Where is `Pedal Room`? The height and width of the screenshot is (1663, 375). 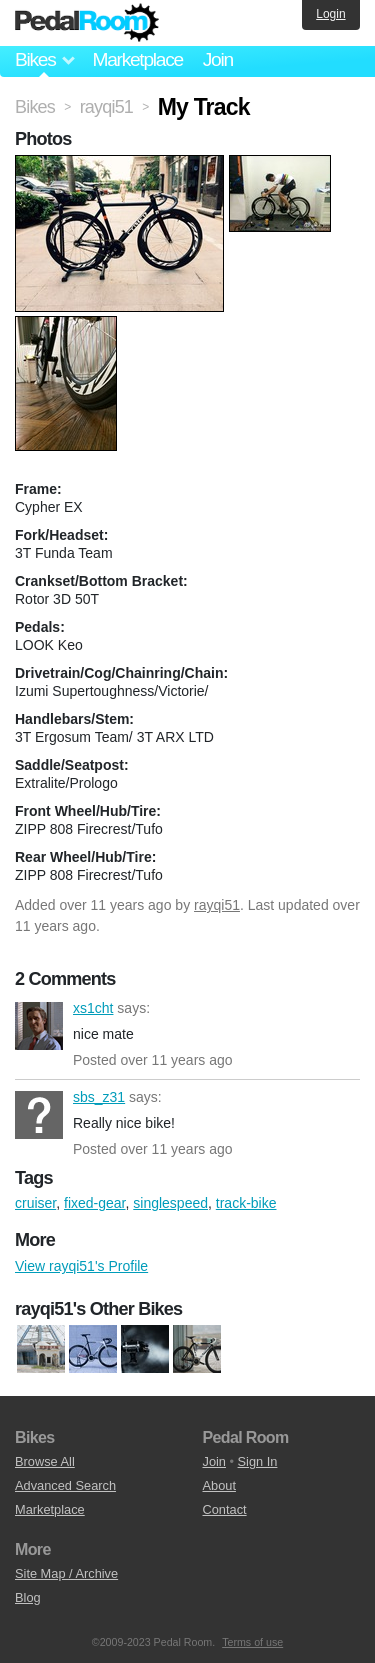 Pedal Room is located at coordinates (87, 23).